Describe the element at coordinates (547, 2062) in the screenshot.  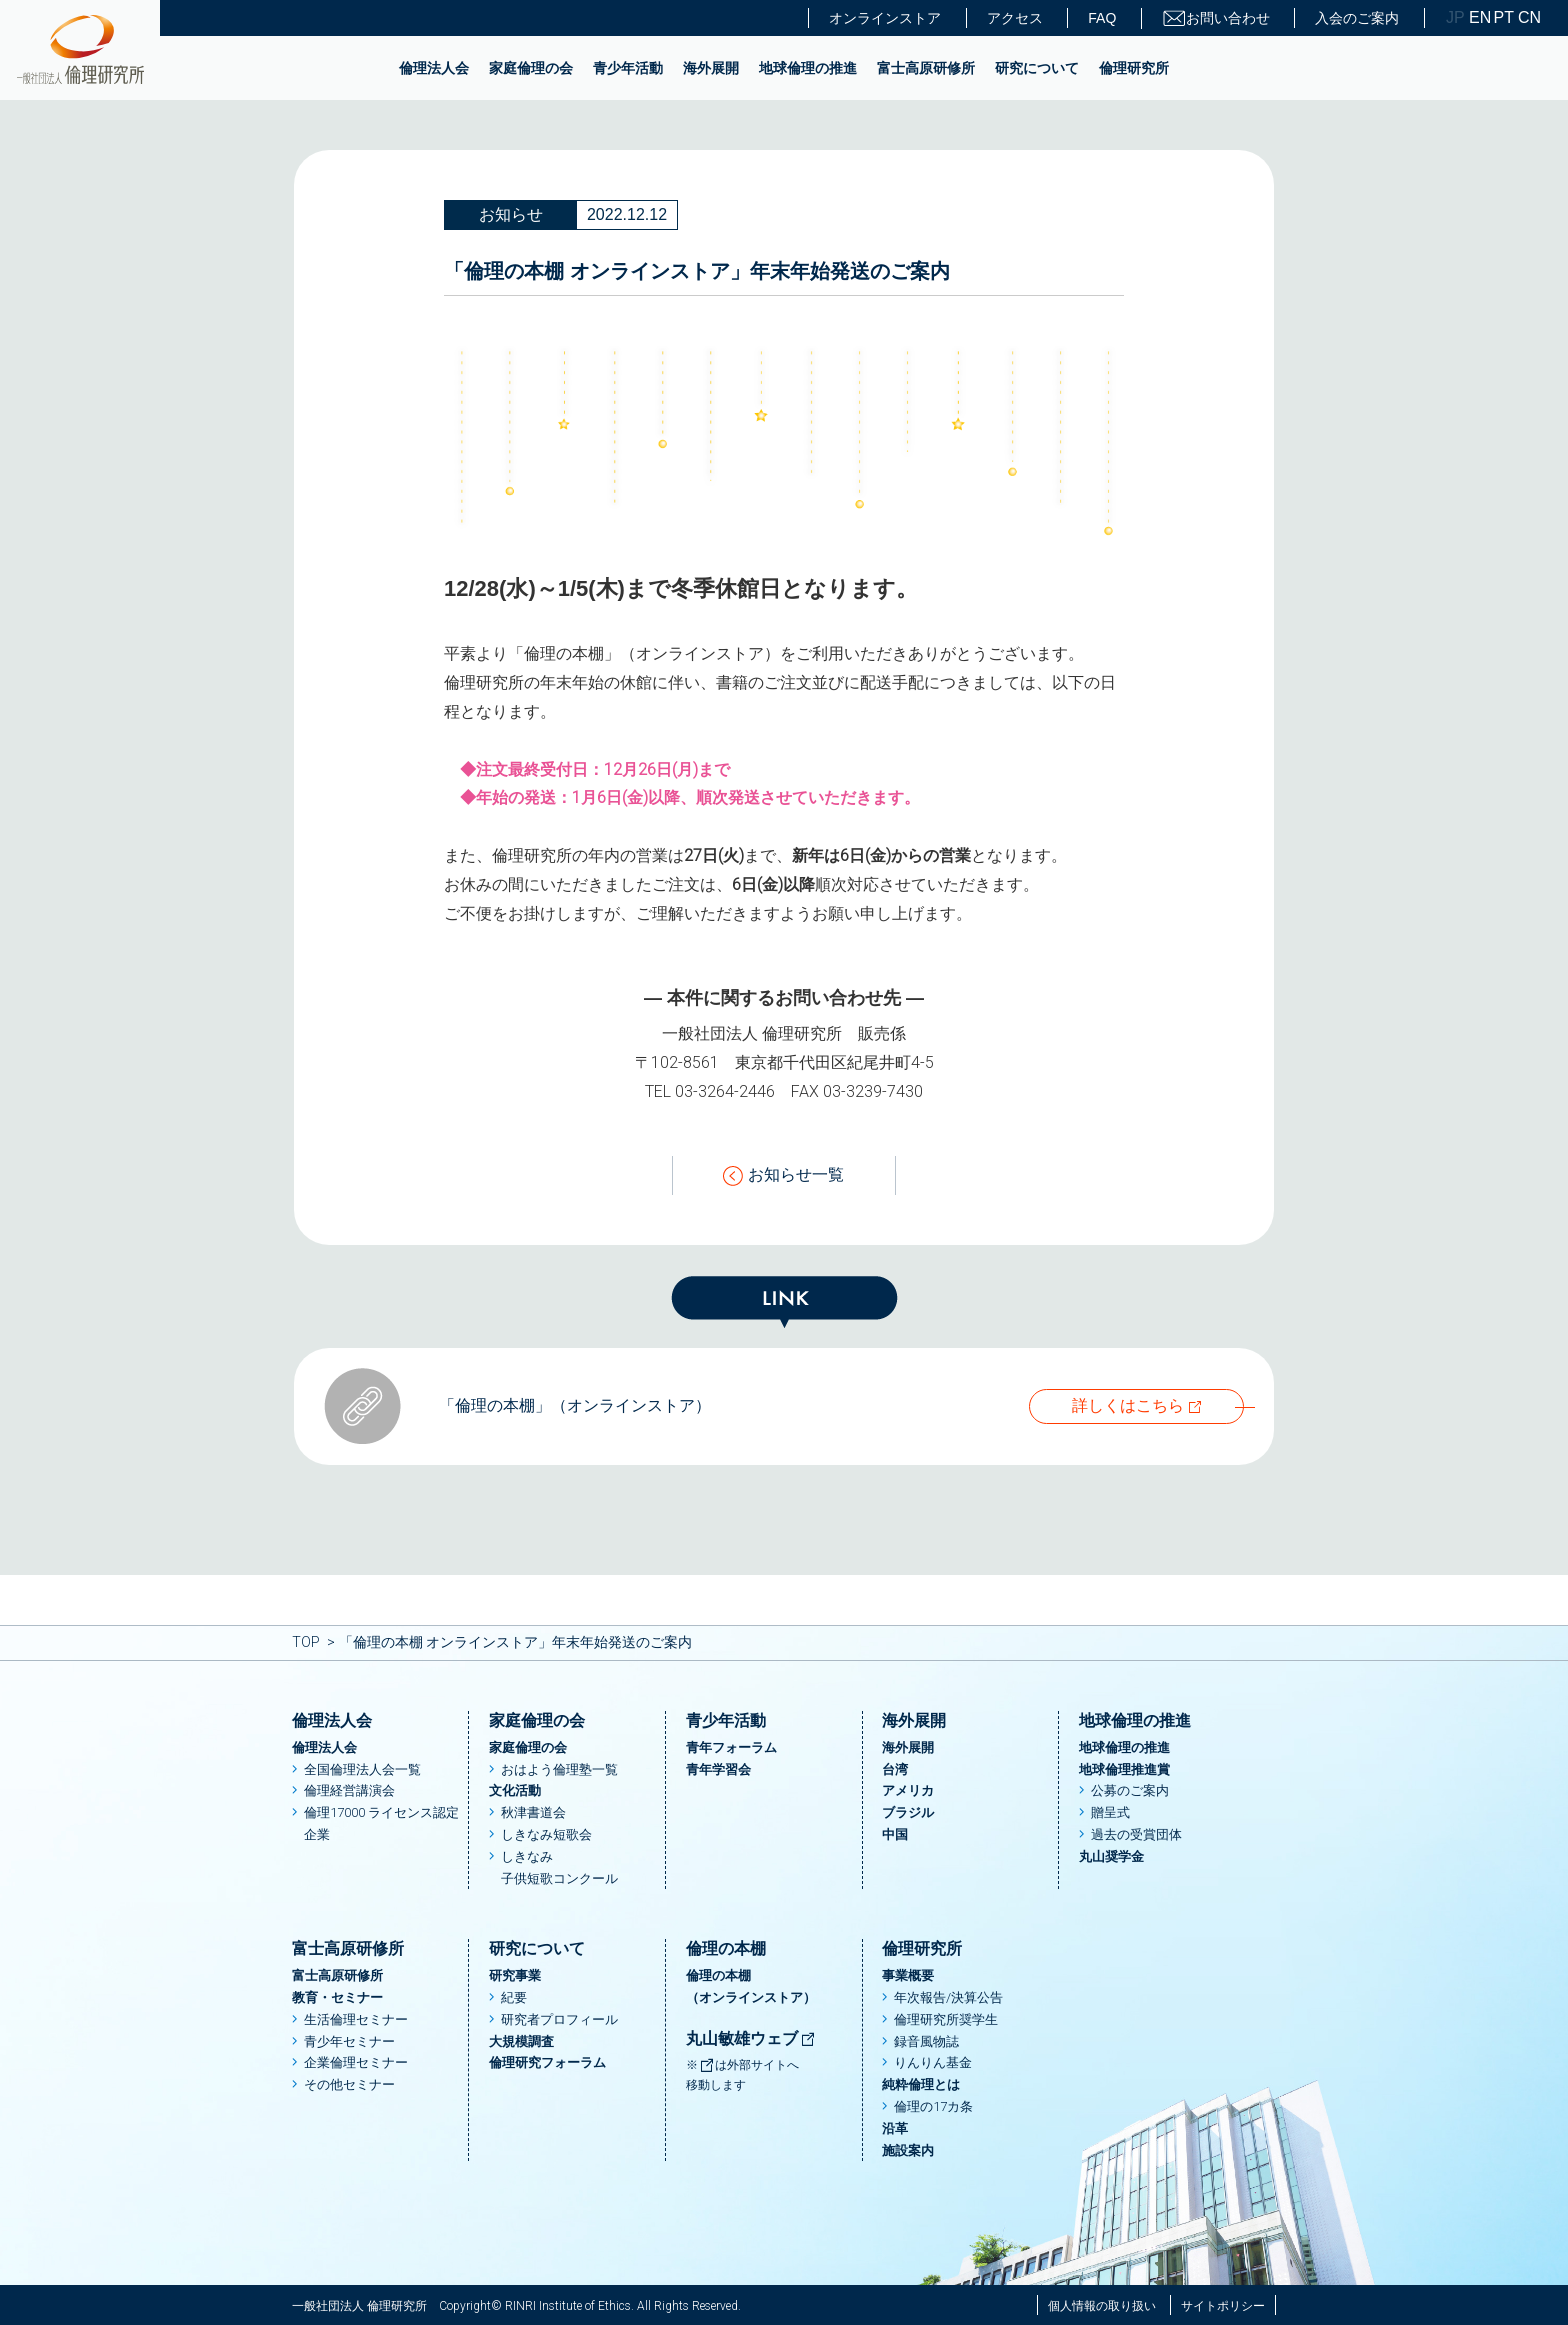
I see `倫理研究フォーラム` at that location.